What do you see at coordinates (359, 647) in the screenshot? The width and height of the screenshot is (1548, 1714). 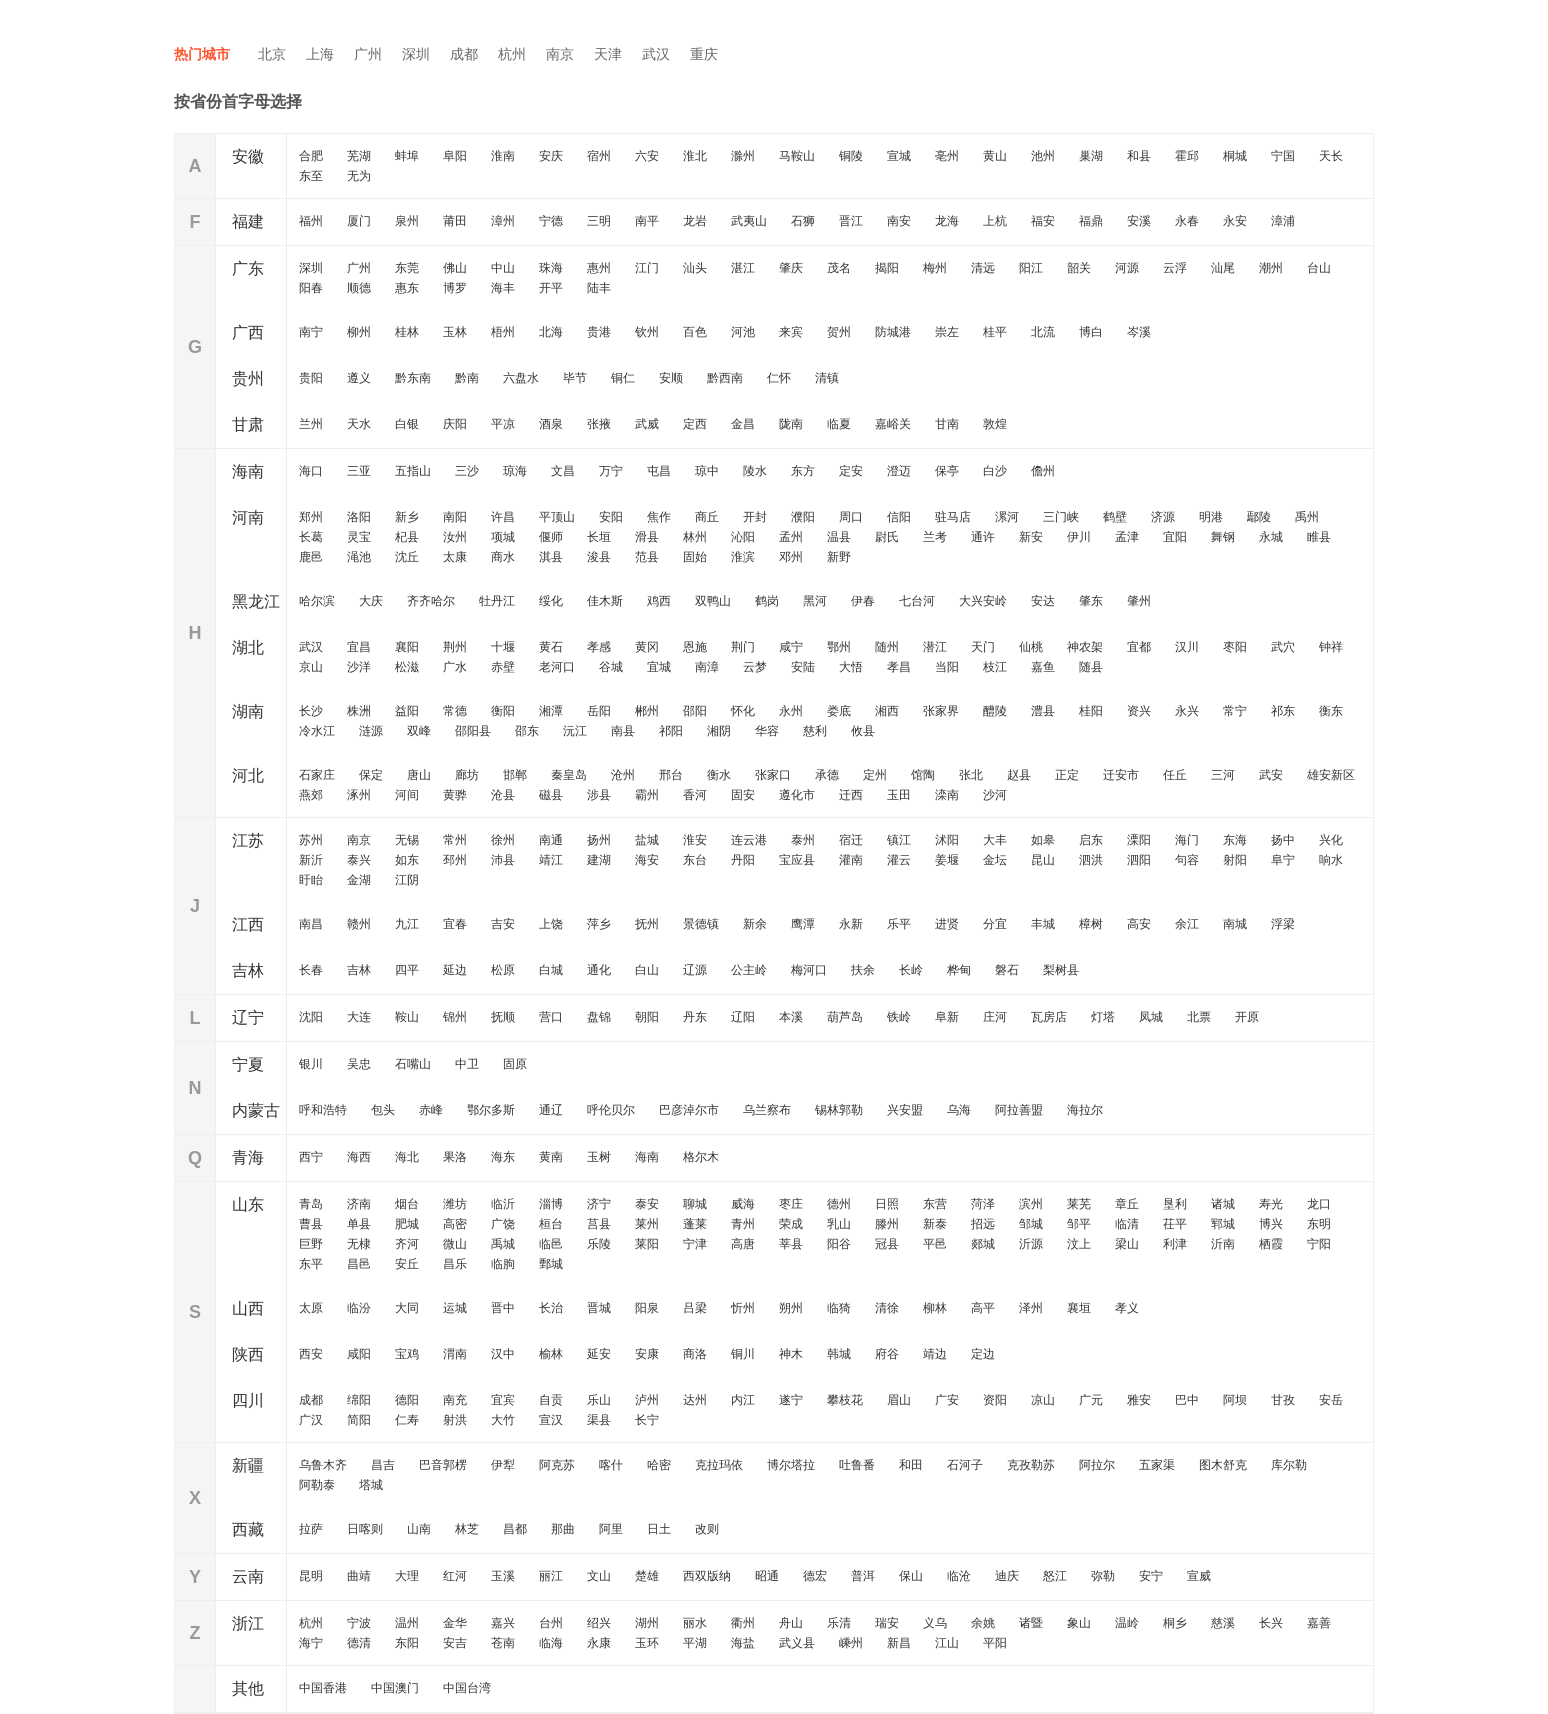 I see `宜昌` at bounding box center [359, 647].